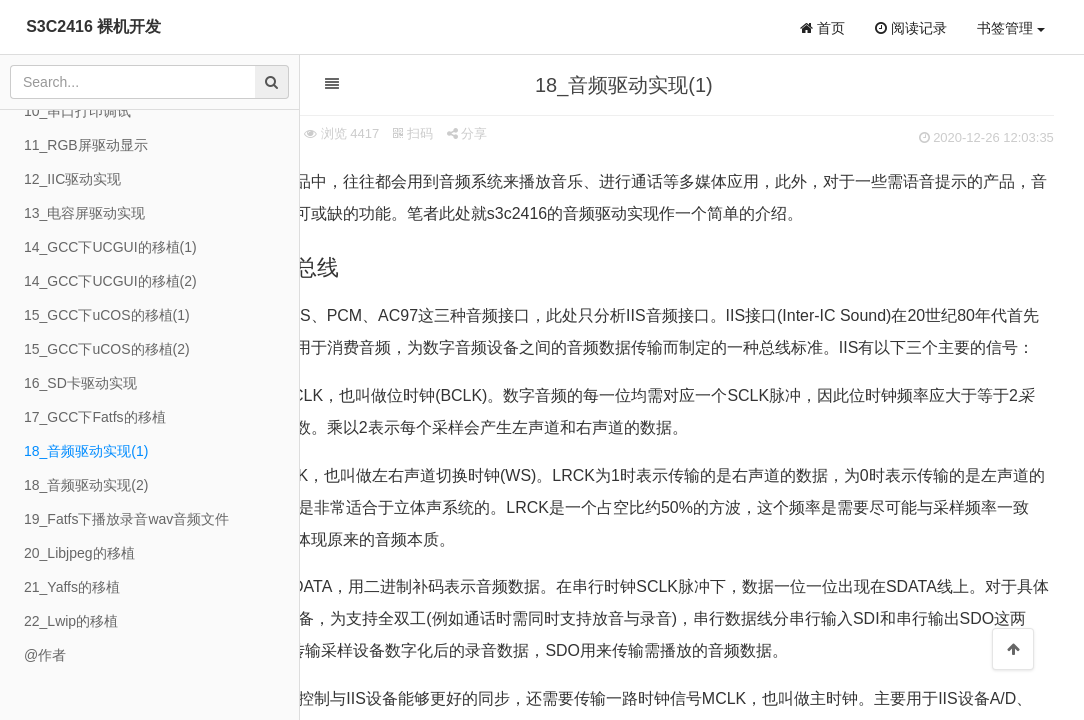 The image size is (1084, 720). Describe the element at coordinates (79, 553) in the screenshot. I see `20_Libjpeg的移植` at that location.